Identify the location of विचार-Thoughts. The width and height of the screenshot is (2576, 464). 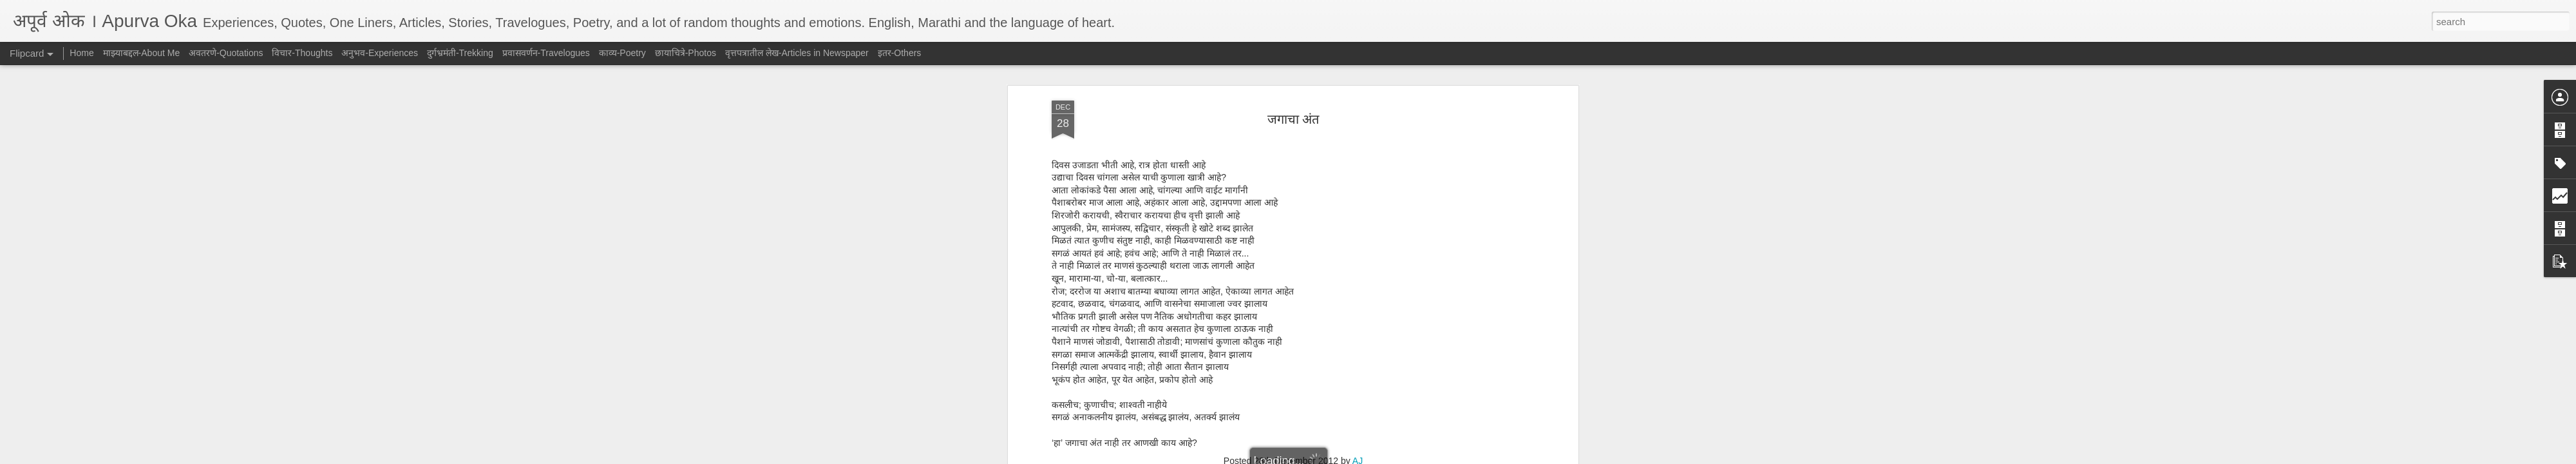
(302, 53).